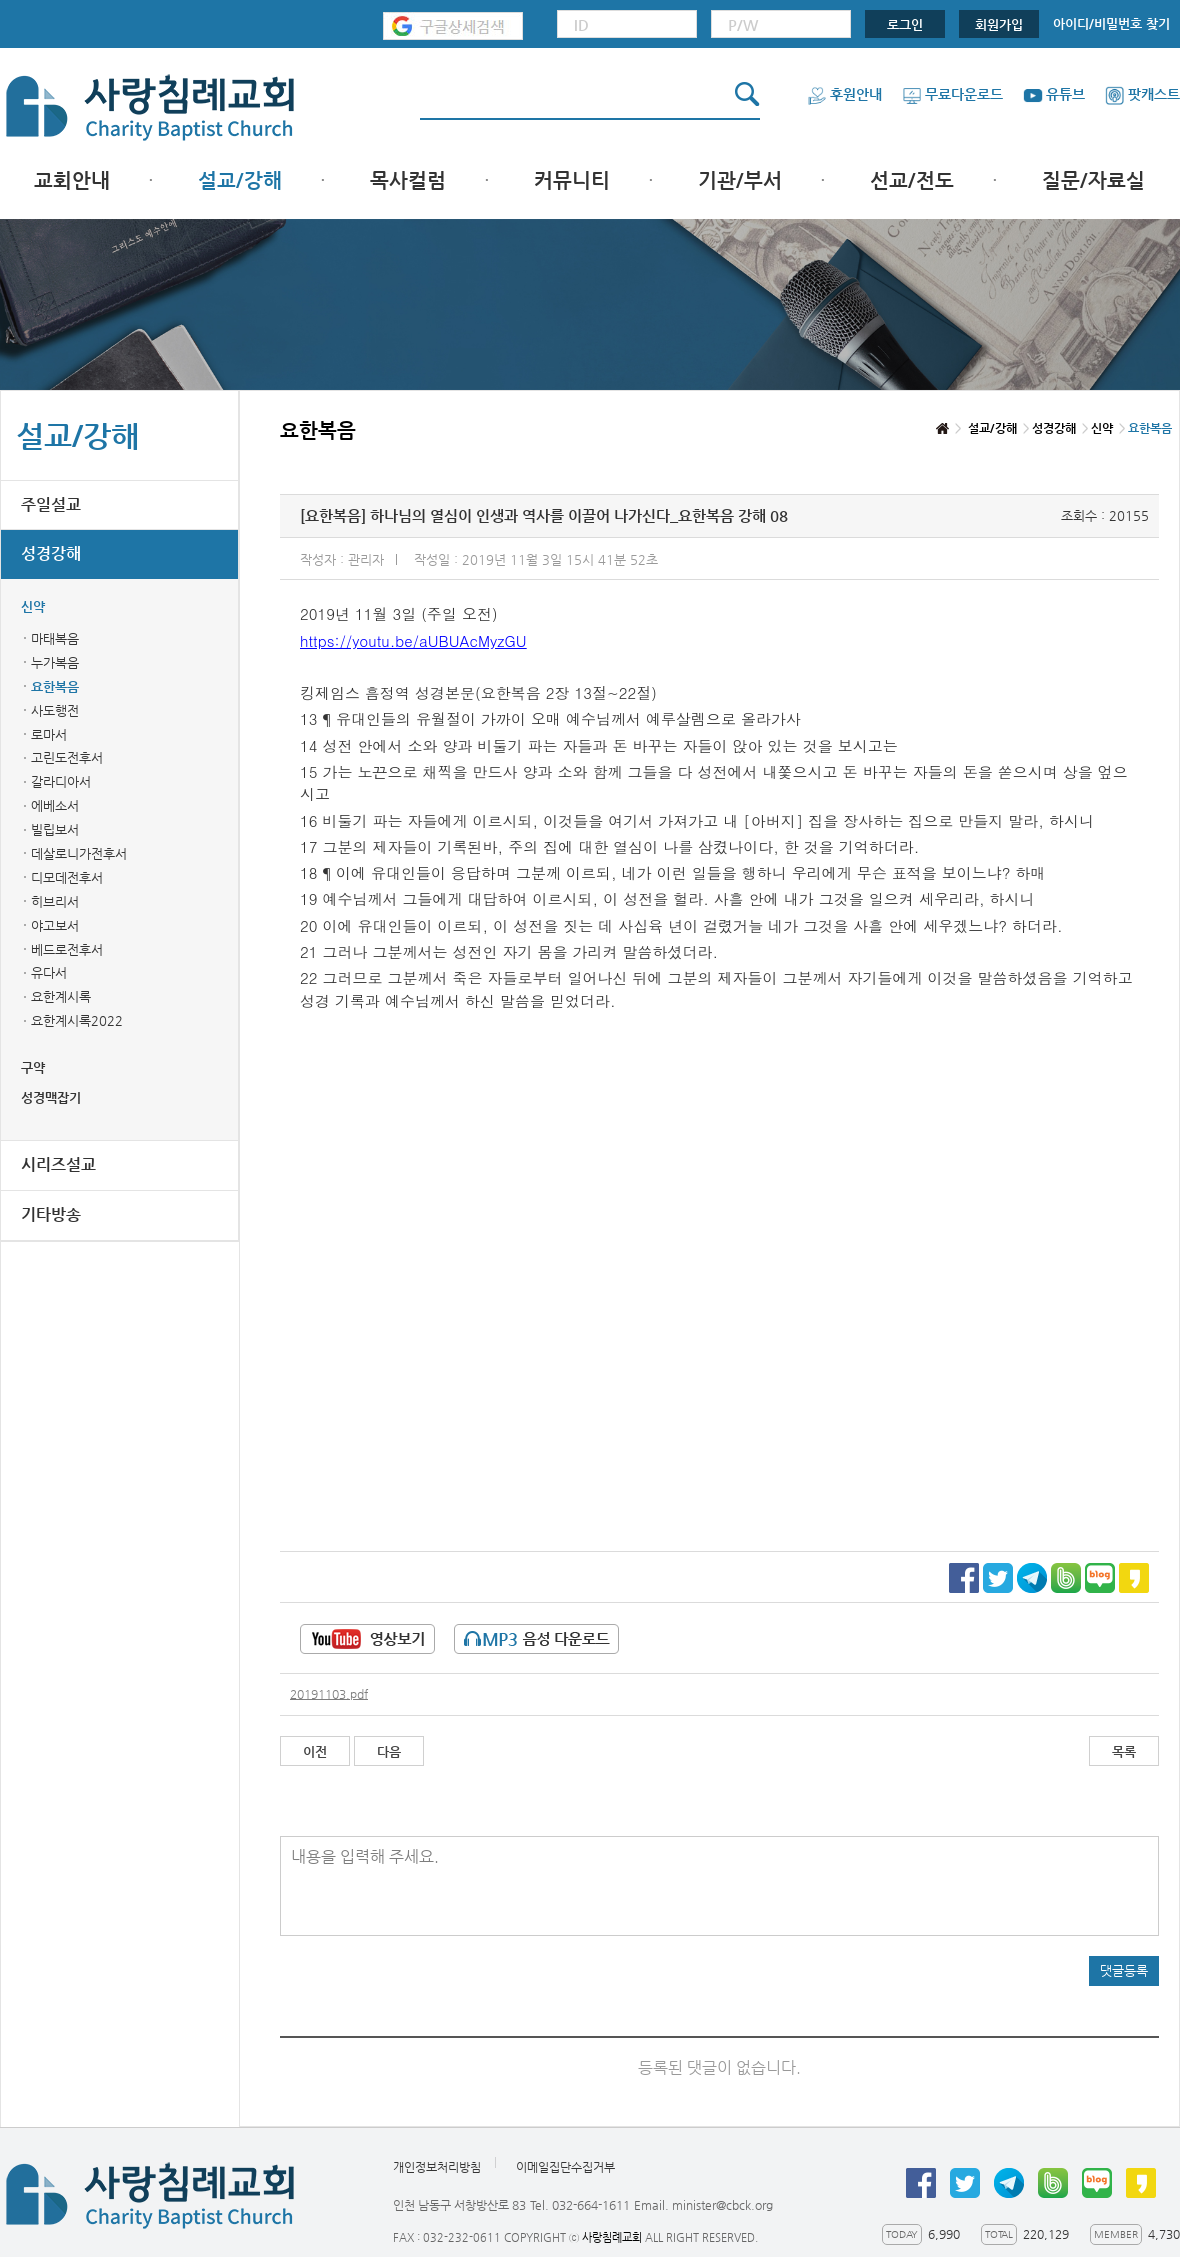  Describe the element at coordinates (1124, 1751) in the screenshot. I see `목록` at that location.